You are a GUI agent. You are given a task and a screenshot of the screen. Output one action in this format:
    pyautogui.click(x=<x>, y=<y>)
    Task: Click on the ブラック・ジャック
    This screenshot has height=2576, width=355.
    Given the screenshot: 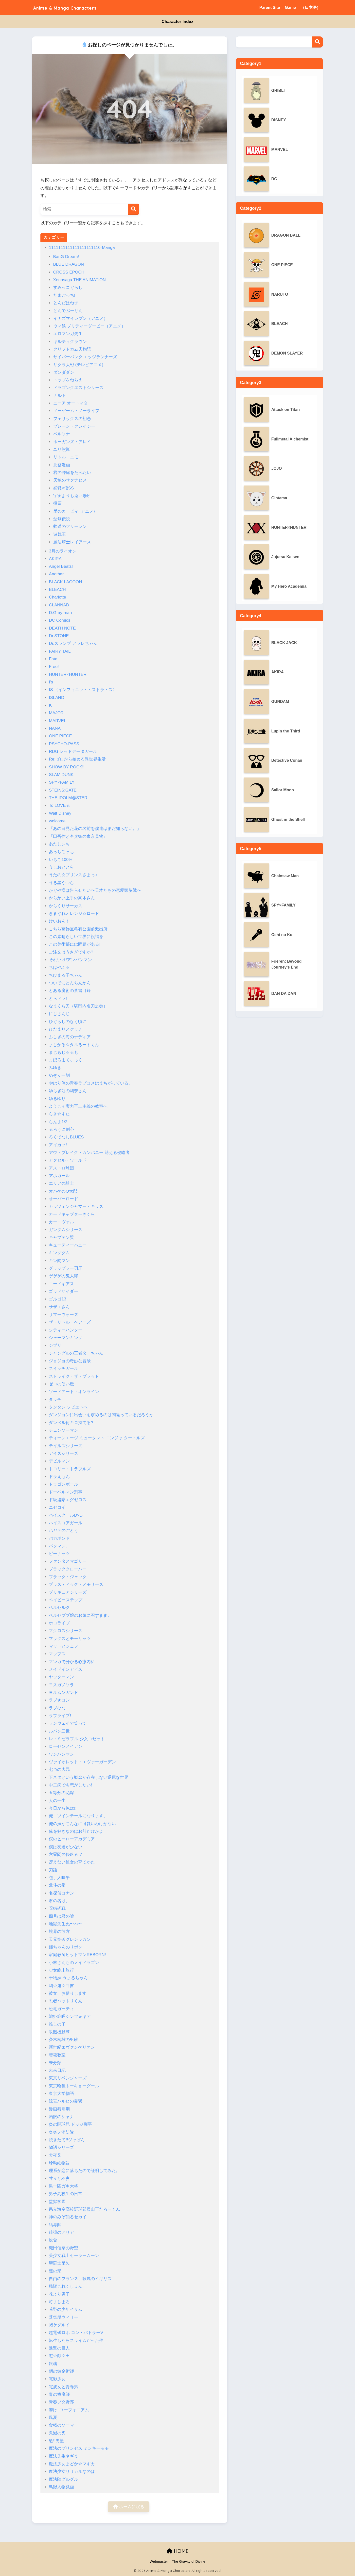 What is the action you would take?
    pyautogui.click(x=68, y=1576)
    